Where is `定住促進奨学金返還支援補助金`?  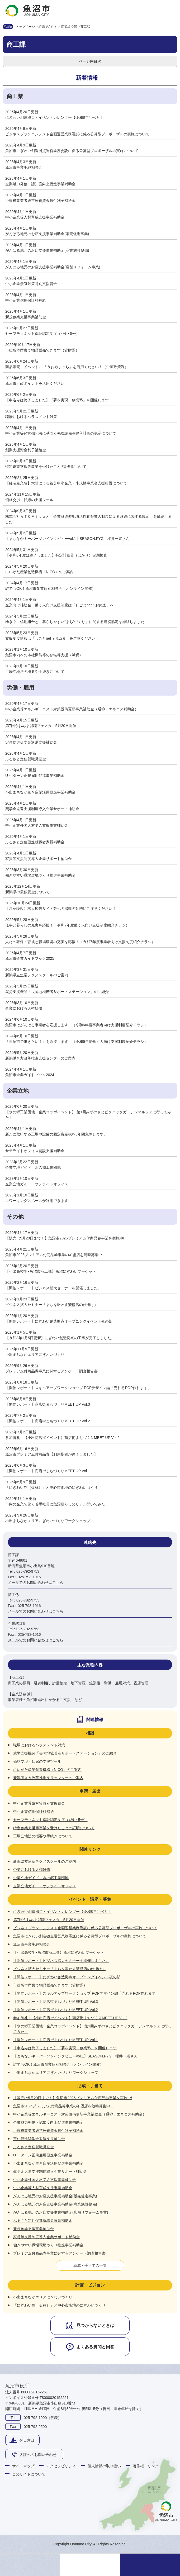
定住促進奨学金返還支援補助金 is located at coordinates (31, 742).